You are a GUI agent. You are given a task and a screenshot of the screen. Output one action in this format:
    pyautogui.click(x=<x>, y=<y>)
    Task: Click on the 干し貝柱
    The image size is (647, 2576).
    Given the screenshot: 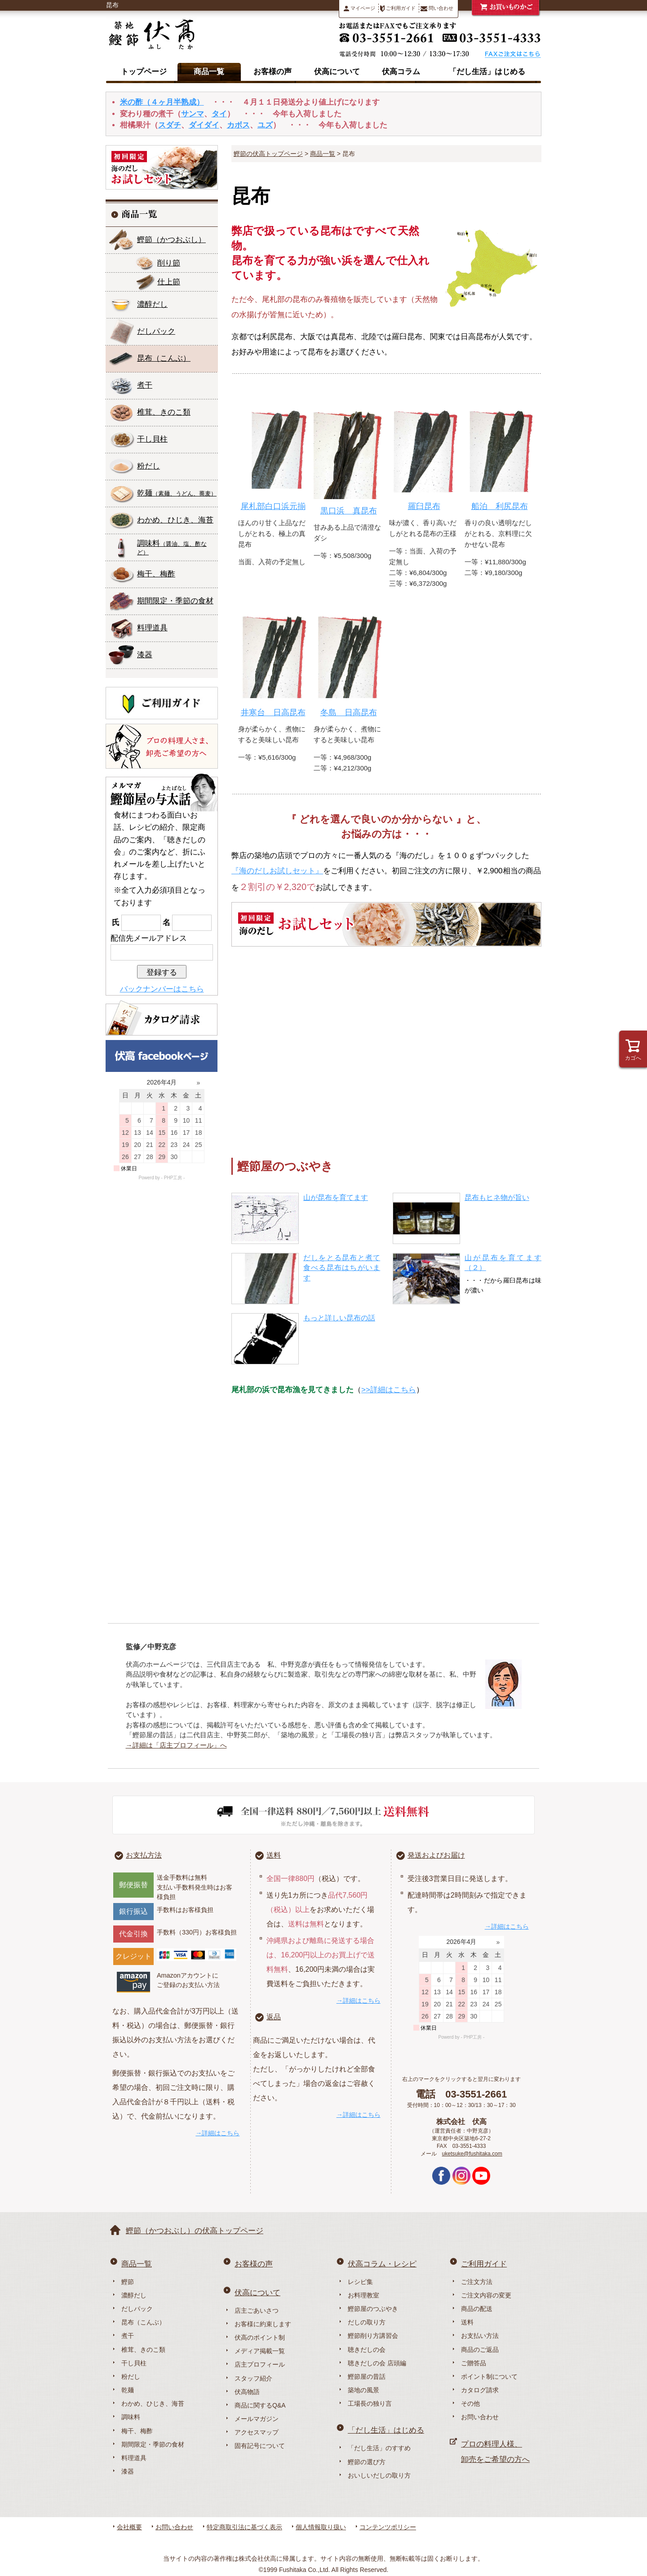 What is the action you would take?
    pyautogui.click(x=152, y=439)
    